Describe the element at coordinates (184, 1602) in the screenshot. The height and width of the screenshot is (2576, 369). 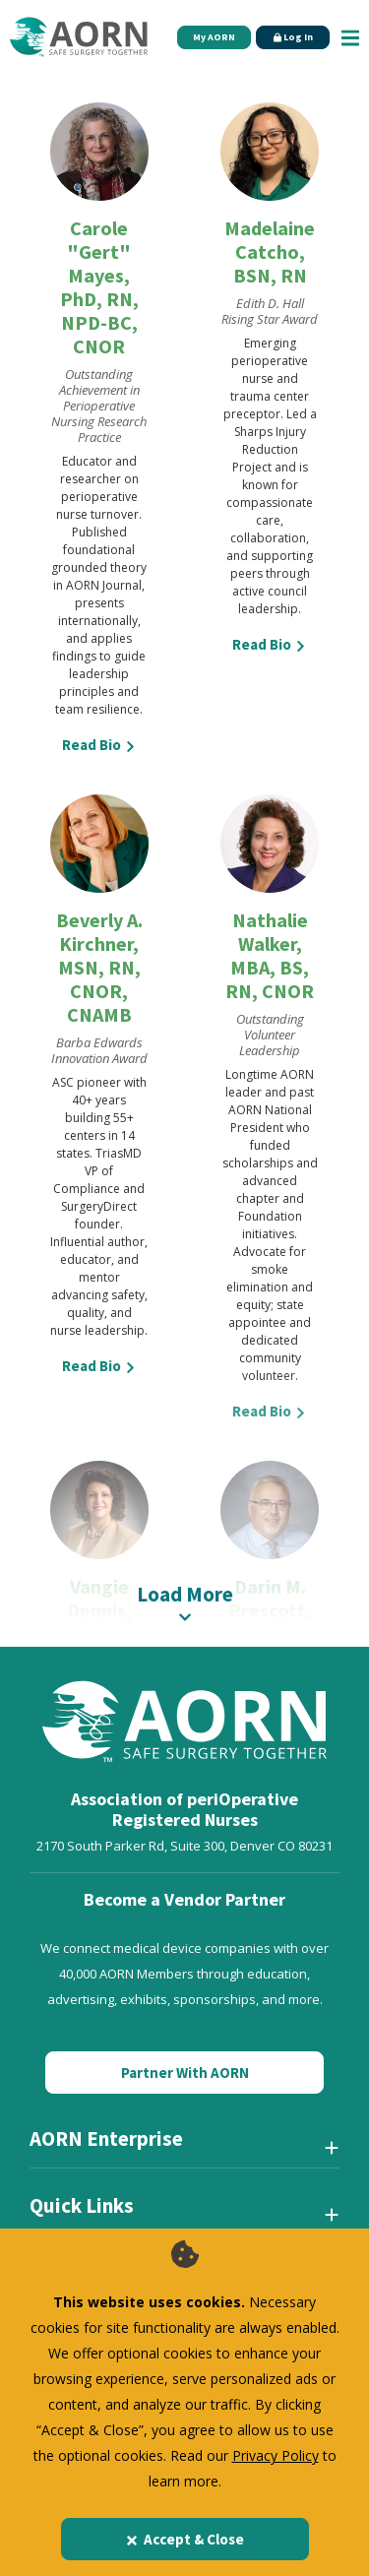
I see `Load More [A label for this item]` at that location.